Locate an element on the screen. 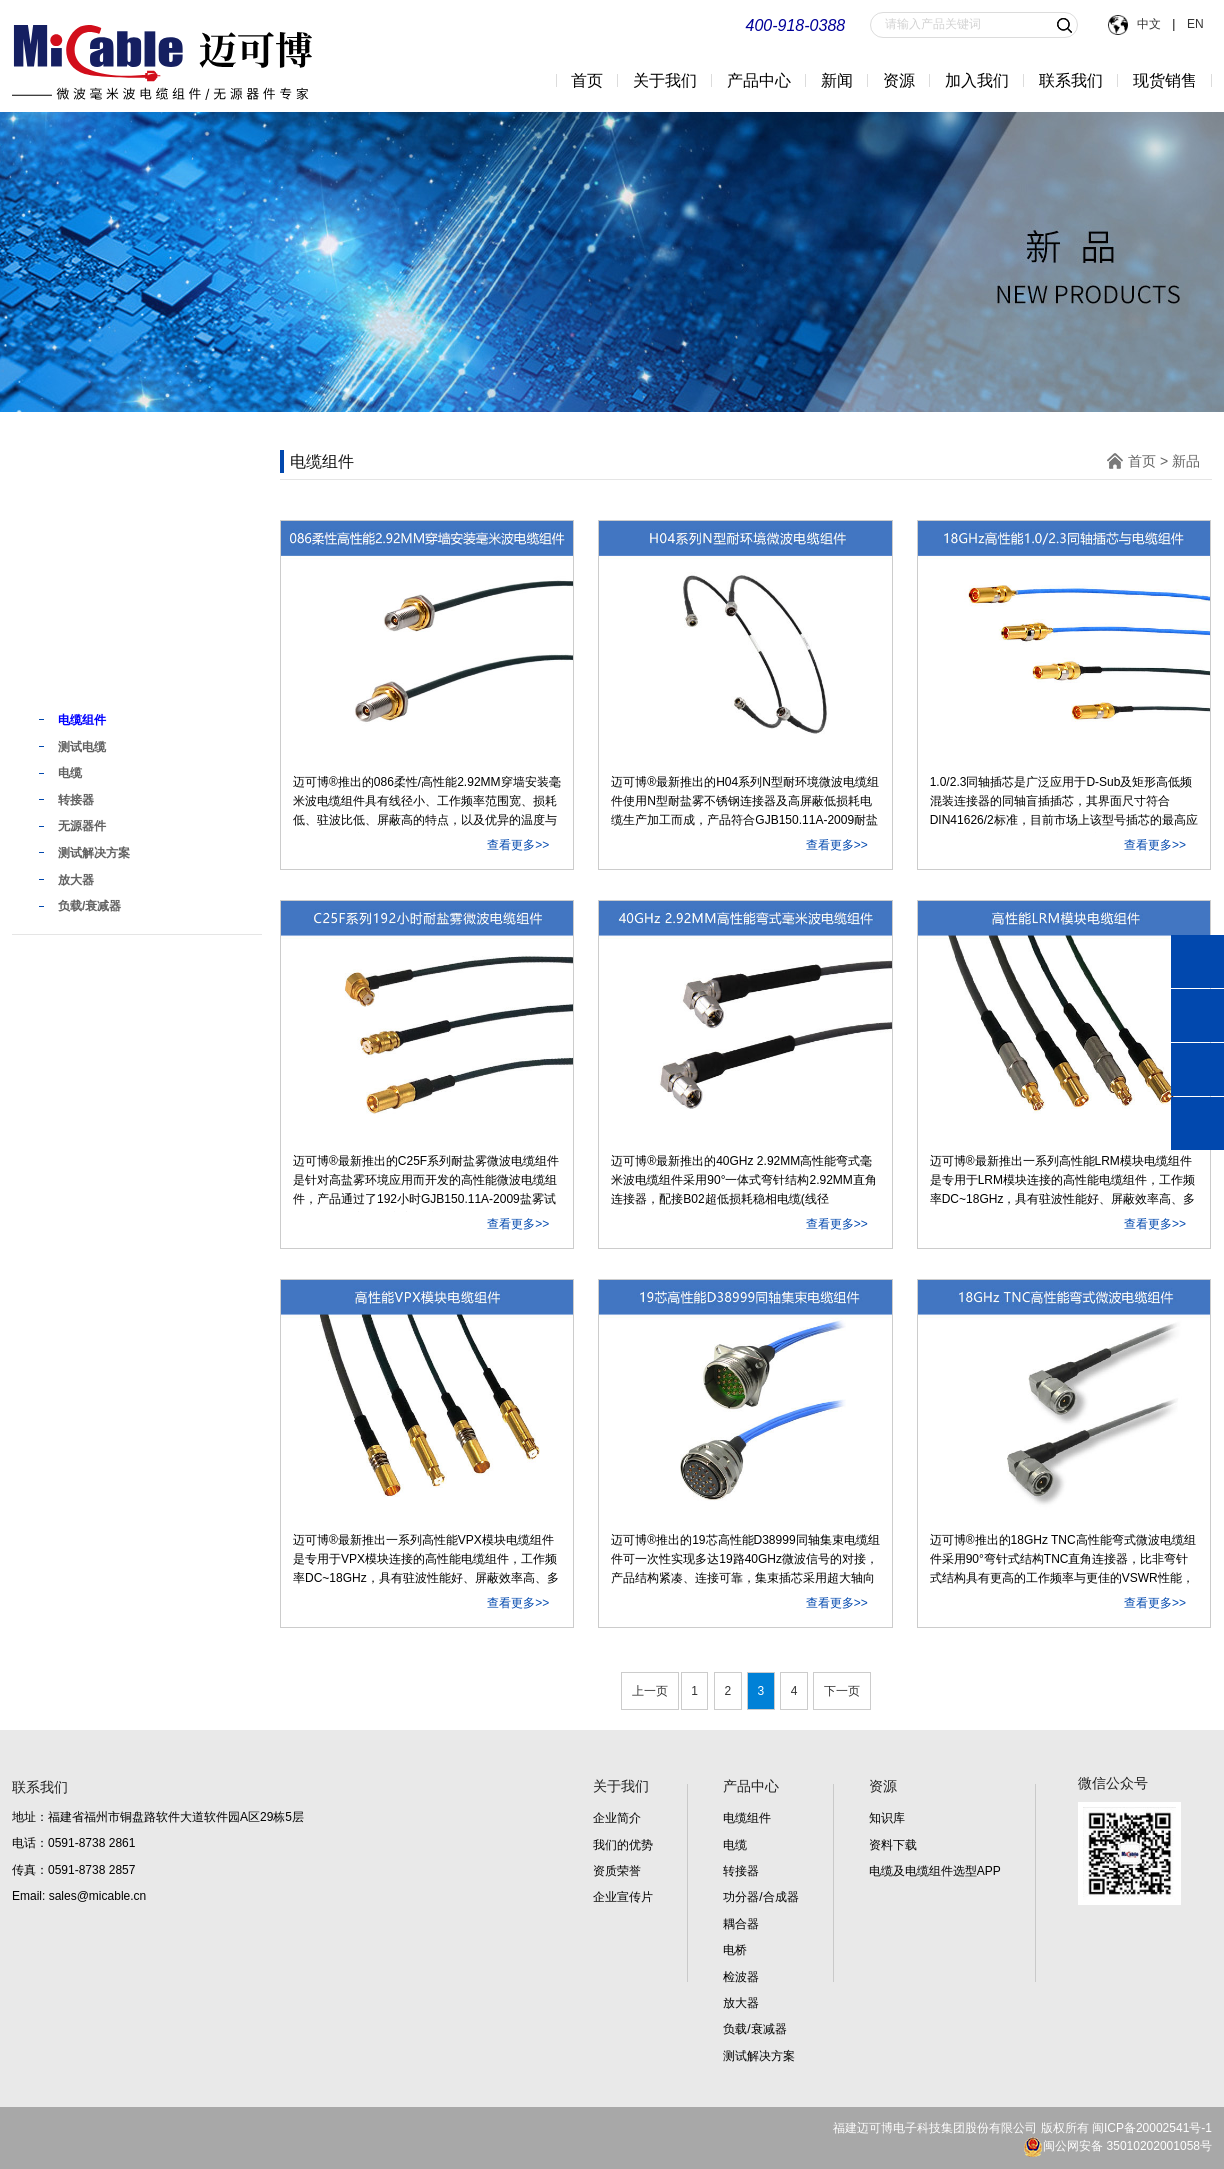 The image size is (1224, 2169). 我们的优势 is located at coordinates (623, 1845).